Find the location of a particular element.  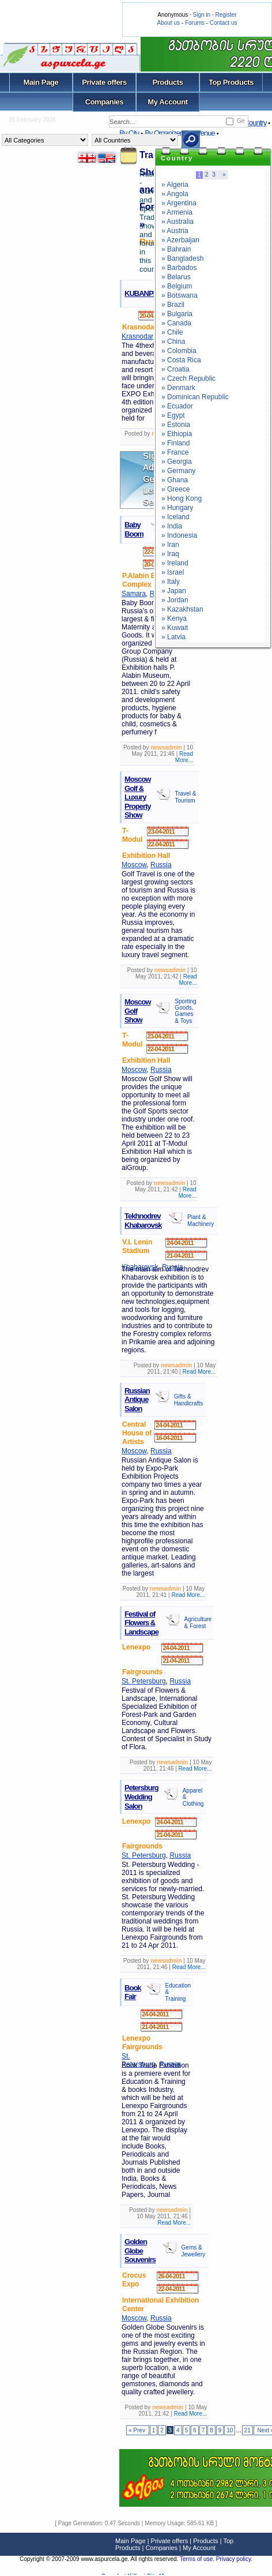

Russia is located at coordinates (161, 865).